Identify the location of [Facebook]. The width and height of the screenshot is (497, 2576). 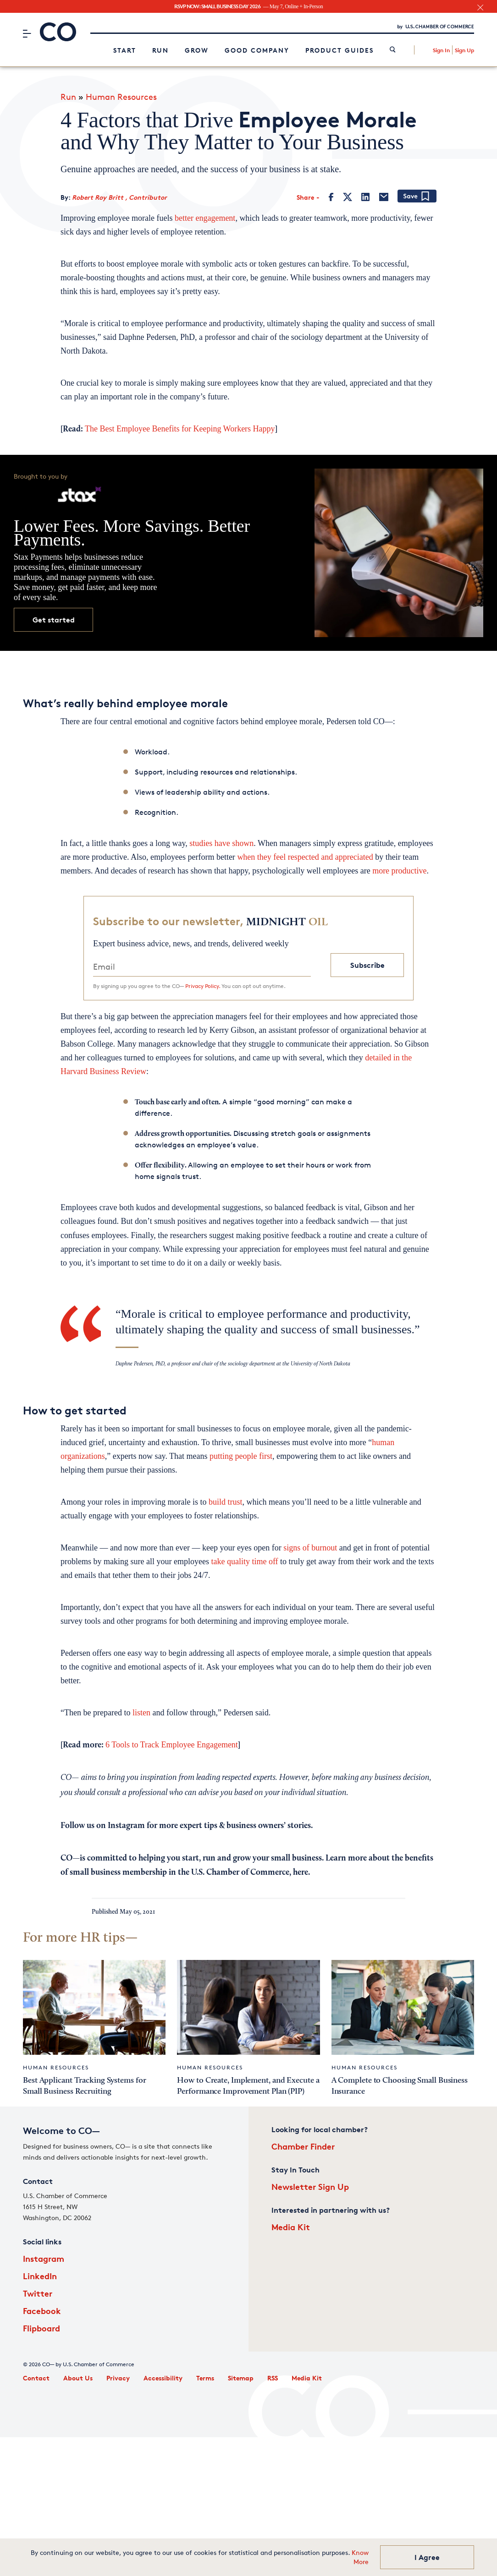
(331, 197).